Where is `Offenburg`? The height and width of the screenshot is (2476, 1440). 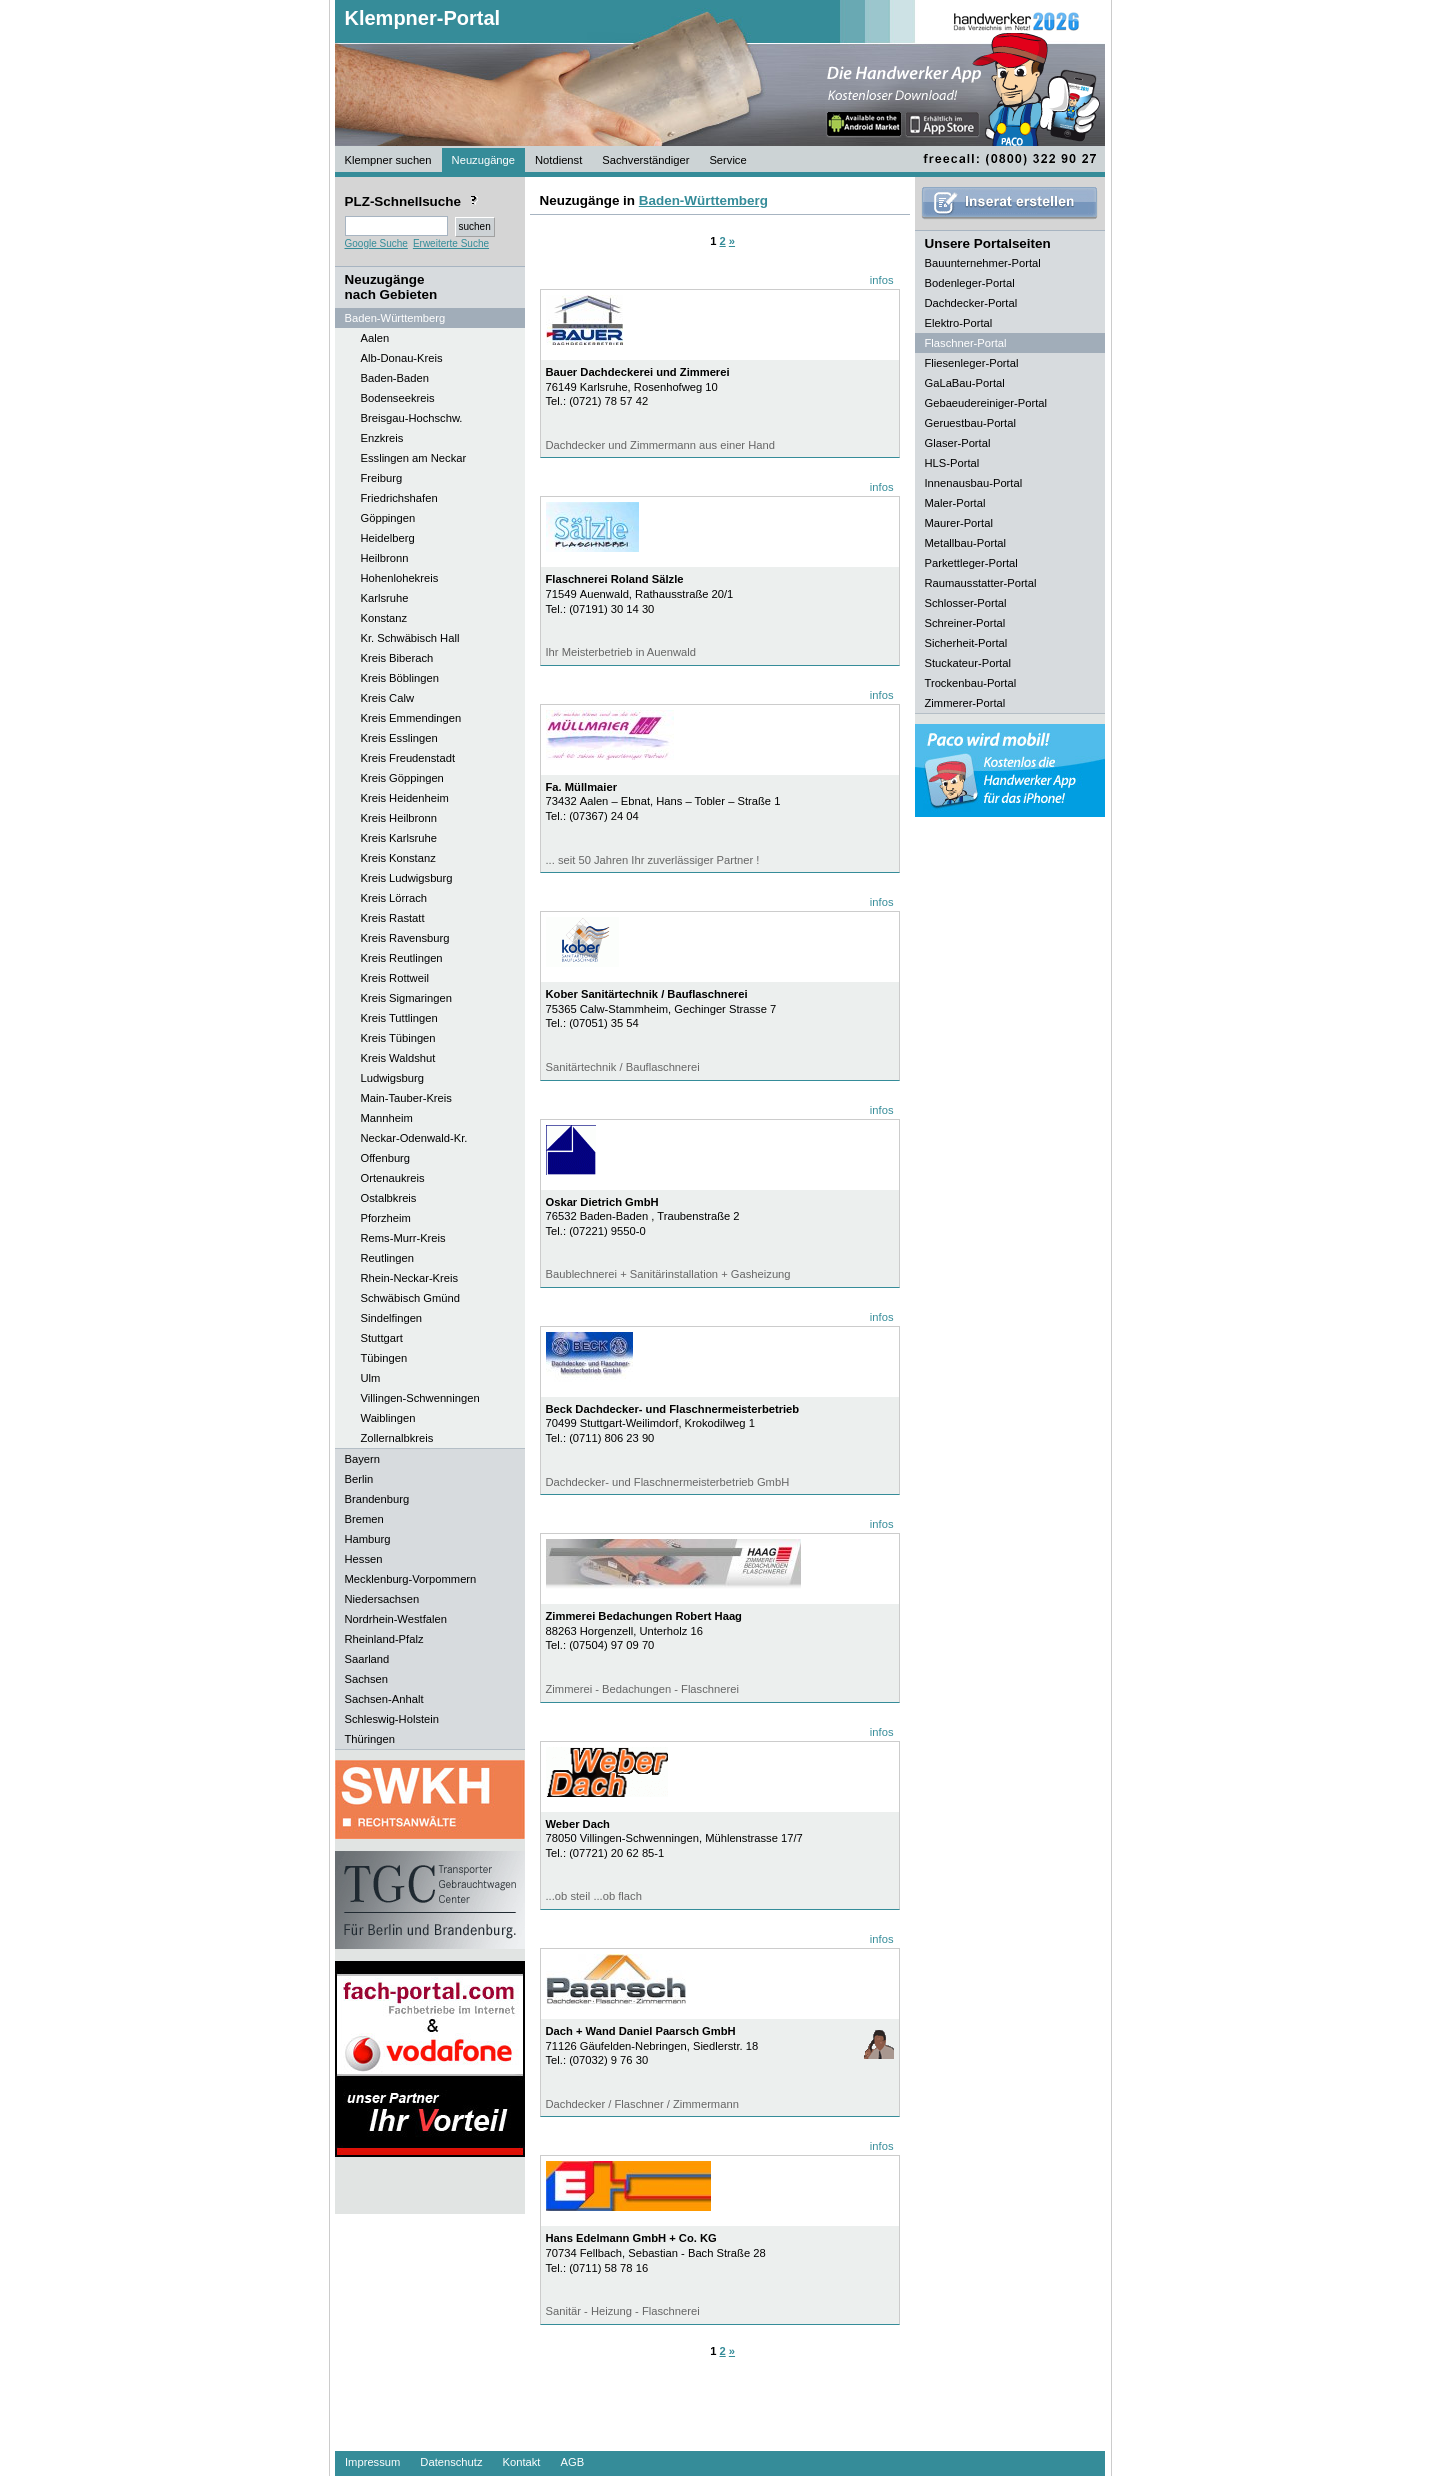 Offenburg is located at coordinates (386, 1158).